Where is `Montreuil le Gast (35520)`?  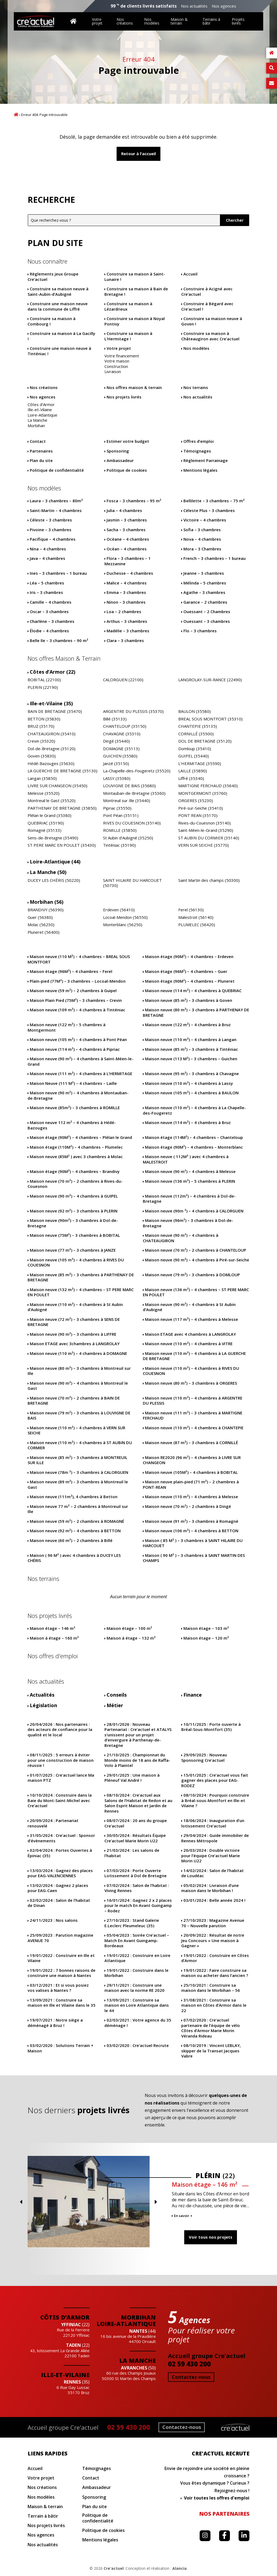 Montreuil le Gast (35520) is located at coordinates (51, 800).